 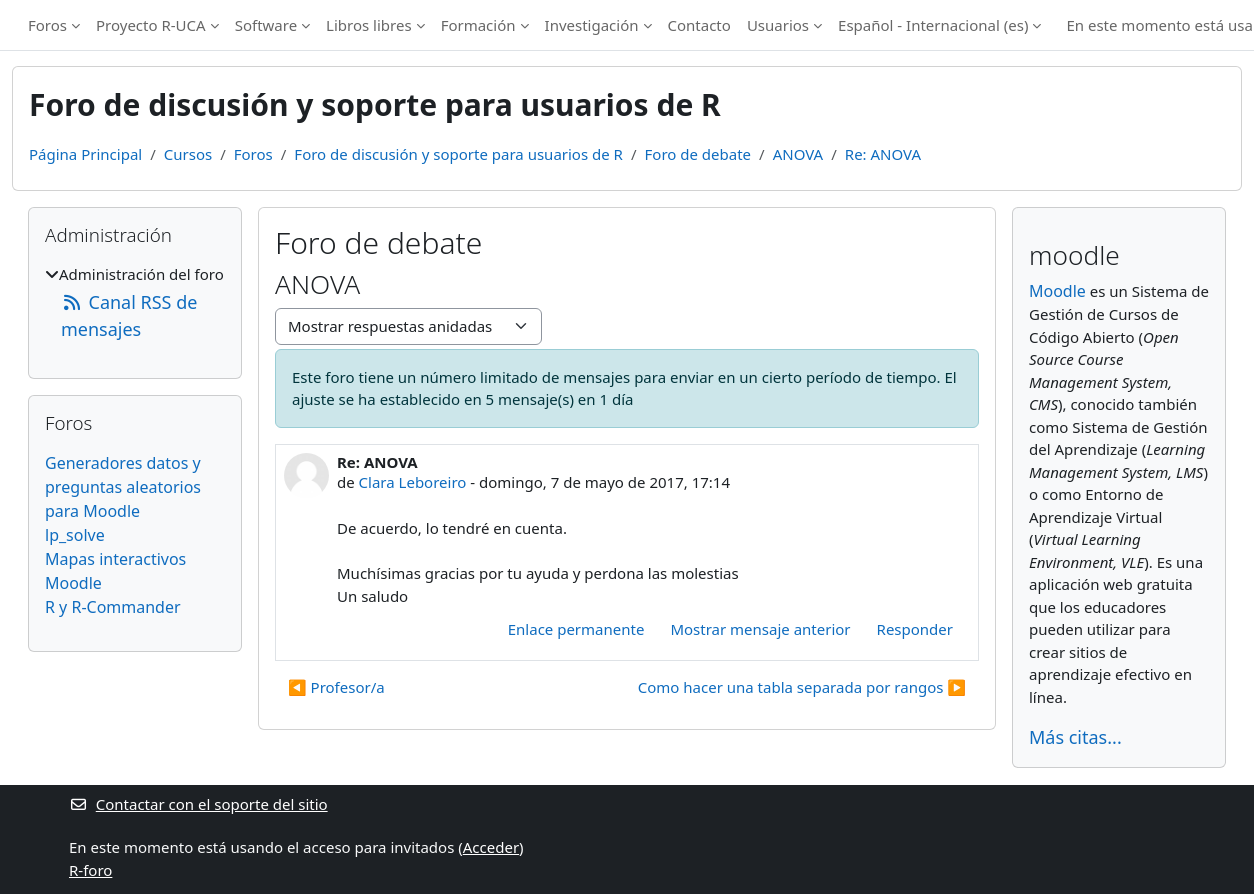 What do you see at coordinates (135, 303) in the screenshot?
I see `[treeitem]` at bounding box center [135, 303].